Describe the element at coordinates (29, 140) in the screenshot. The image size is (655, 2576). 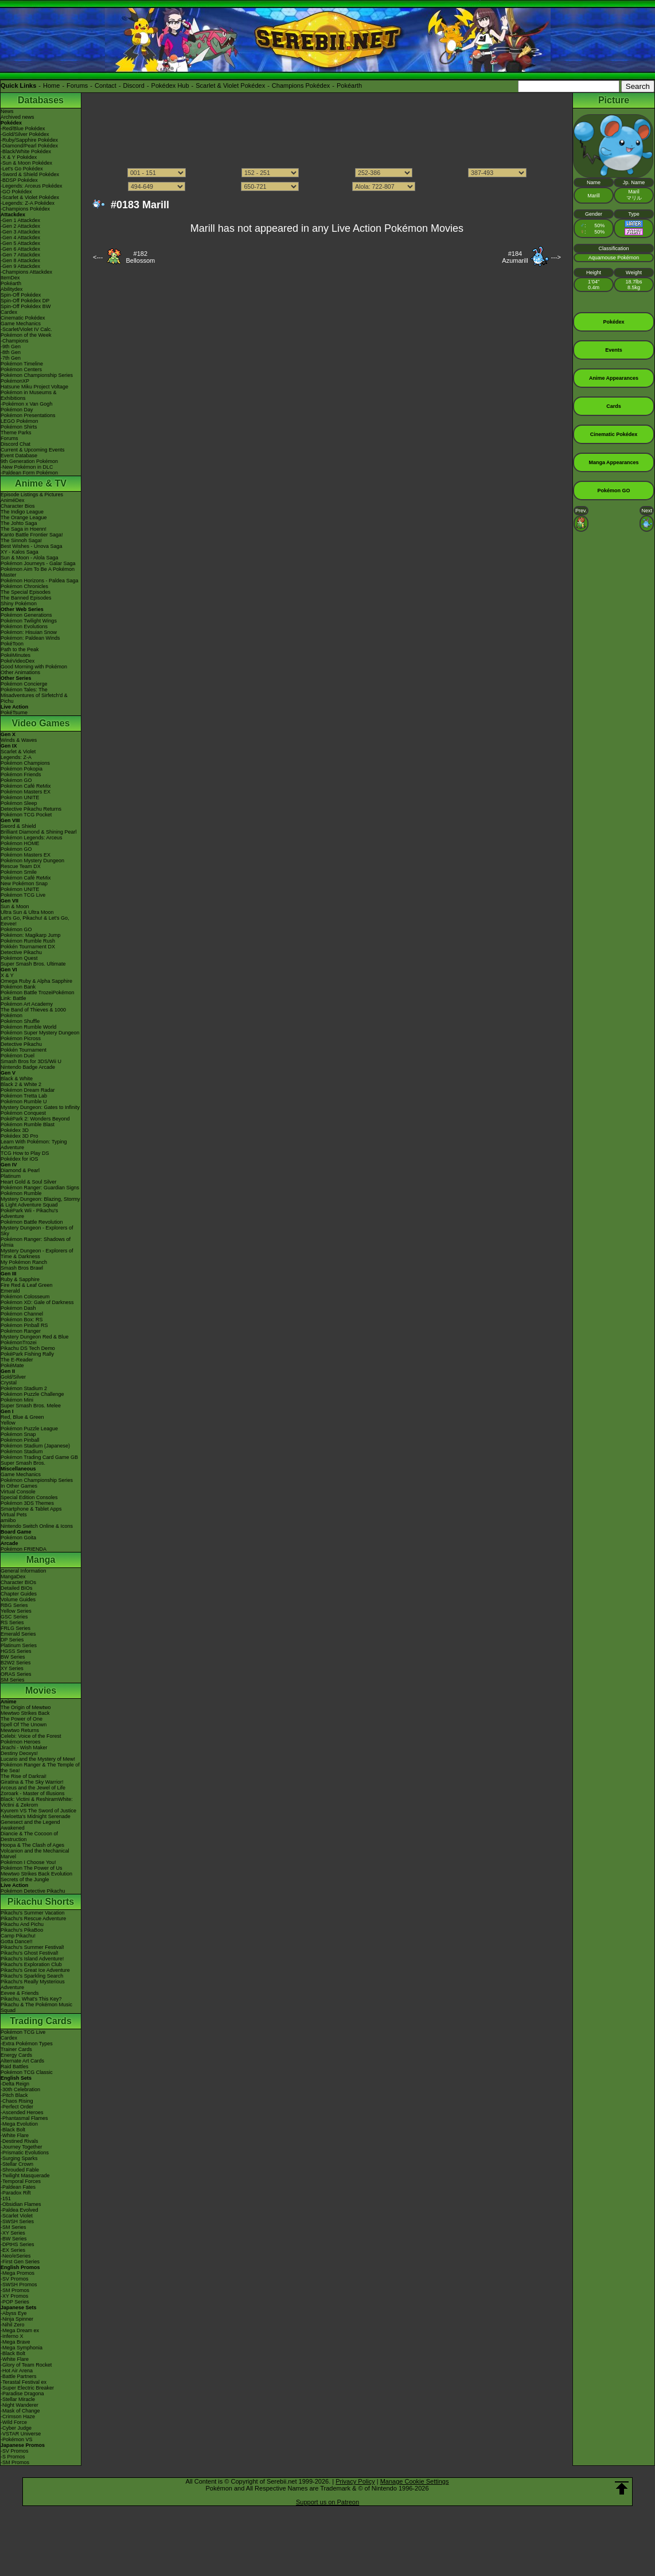
I see `-Ruby/Sapphire Pokédex` at that location.